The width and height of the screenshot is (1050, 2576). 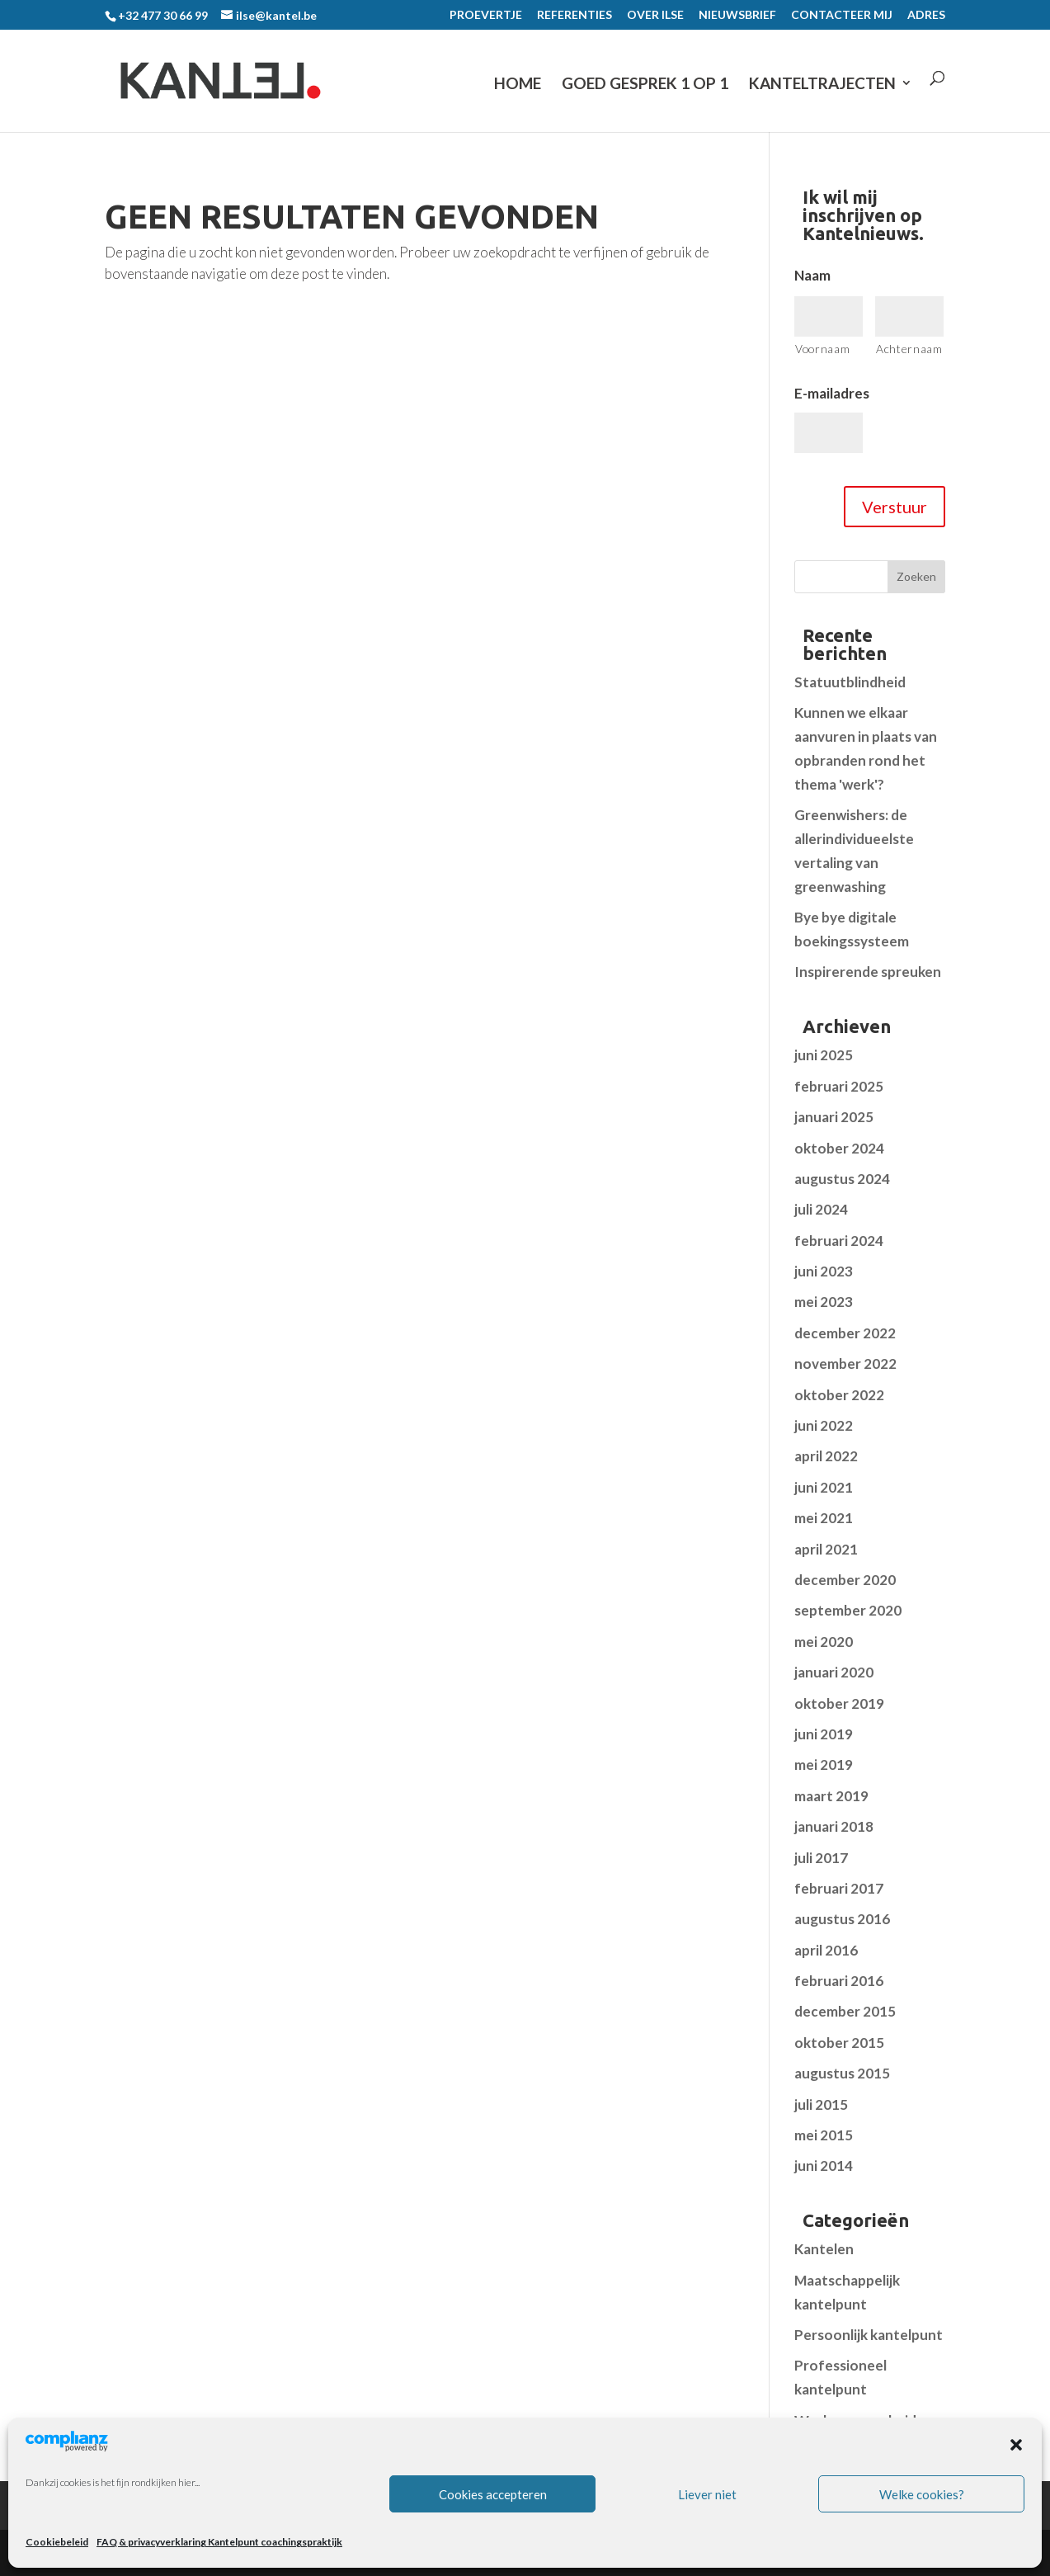 What do you see at coordinates (823, 1764) in the screenshot?
I see `mei 2019` at bounding box center [823, 1764].